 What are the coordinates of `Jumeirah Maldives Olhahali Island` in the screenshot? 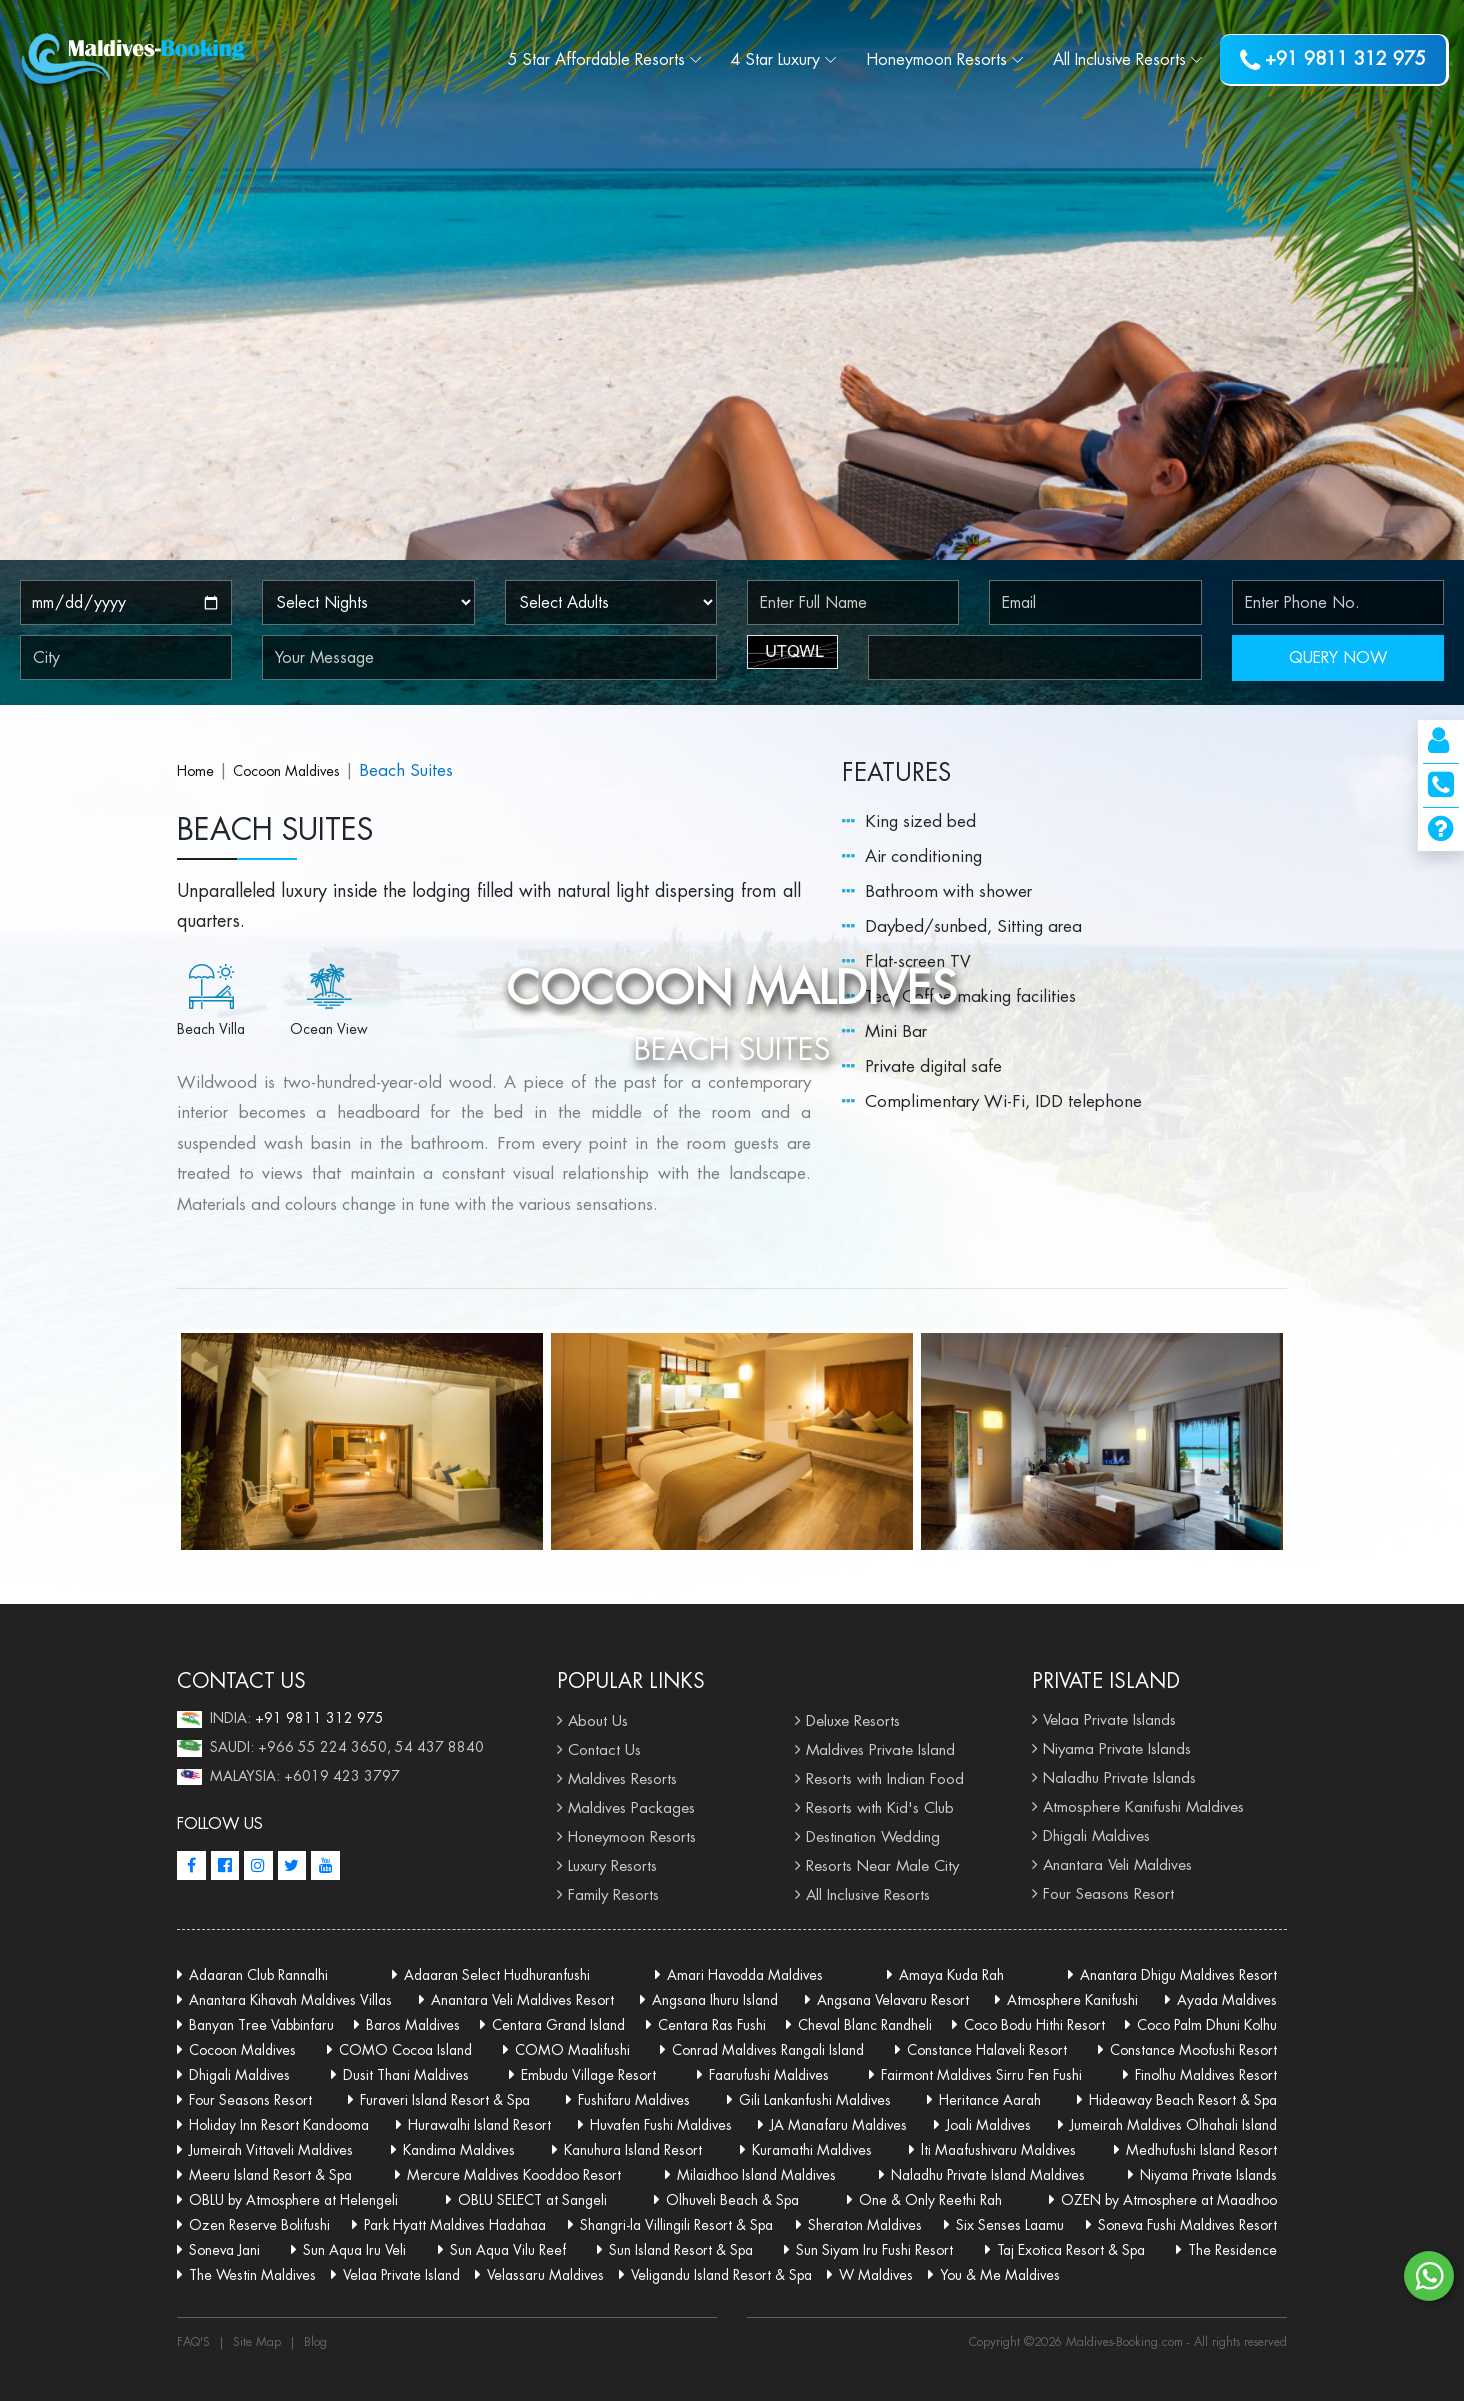 It's located at (1173, 2125).